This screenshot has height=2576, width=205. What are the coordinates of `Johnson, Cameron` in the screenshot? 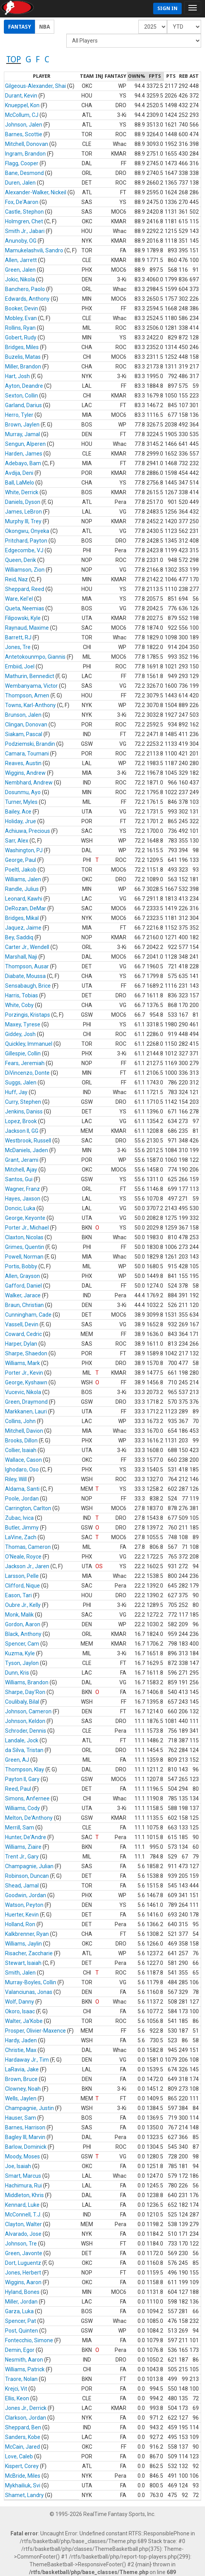 It's located at (28, 1711).